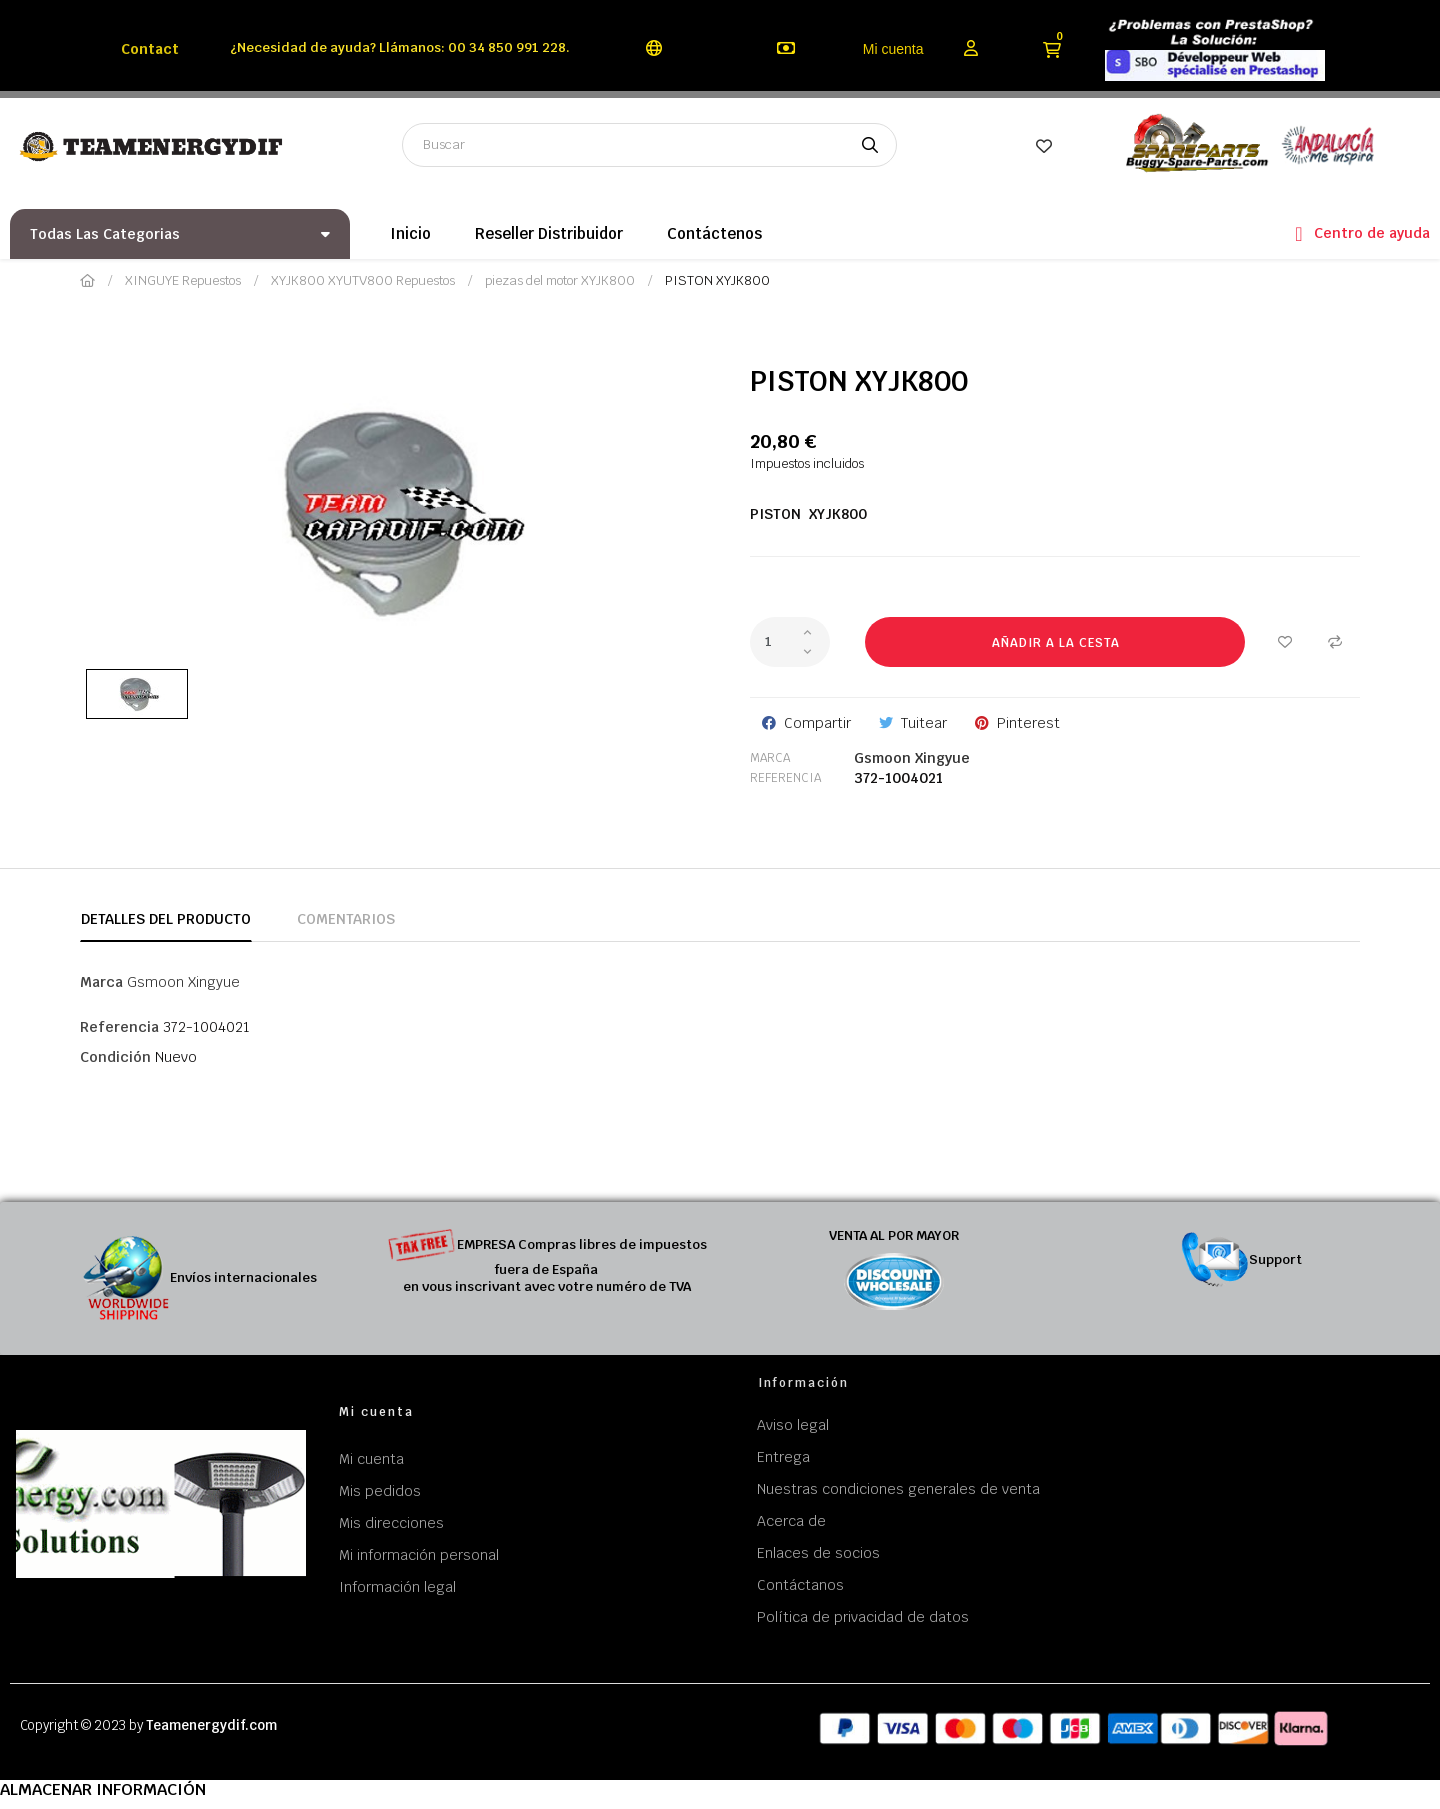 The height and width of the screenshot is (1809, 1440). Describe the element at coordinates (800, 1585) in the screenshot. I see `Contáctanos` at that location.